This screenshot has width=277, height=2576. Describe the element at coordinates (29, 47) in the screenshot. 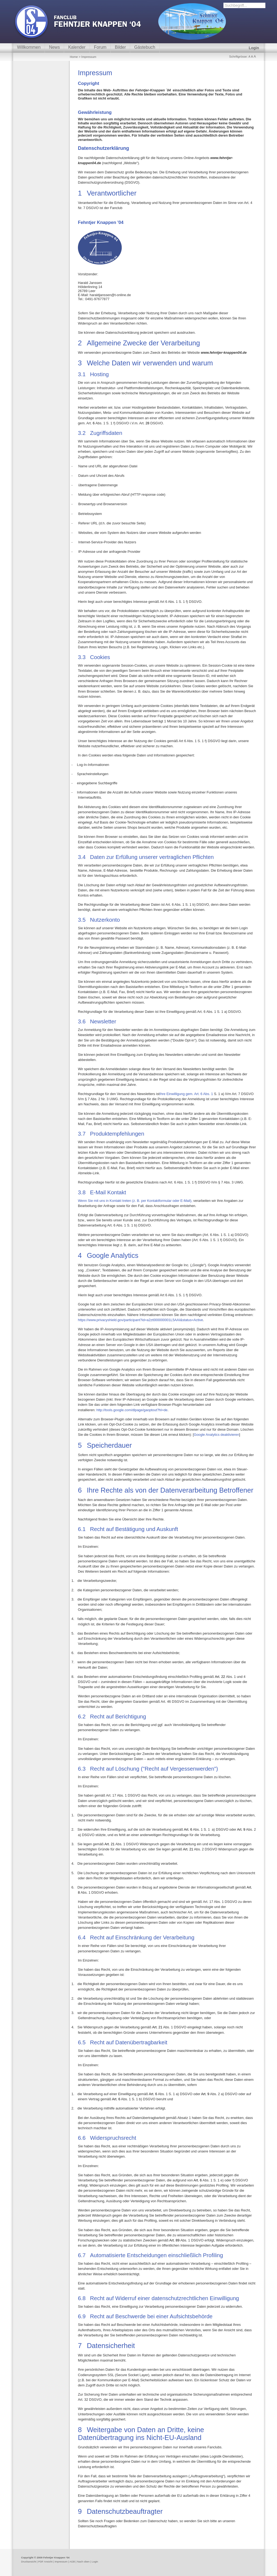

I see `Willkommen` at that location.